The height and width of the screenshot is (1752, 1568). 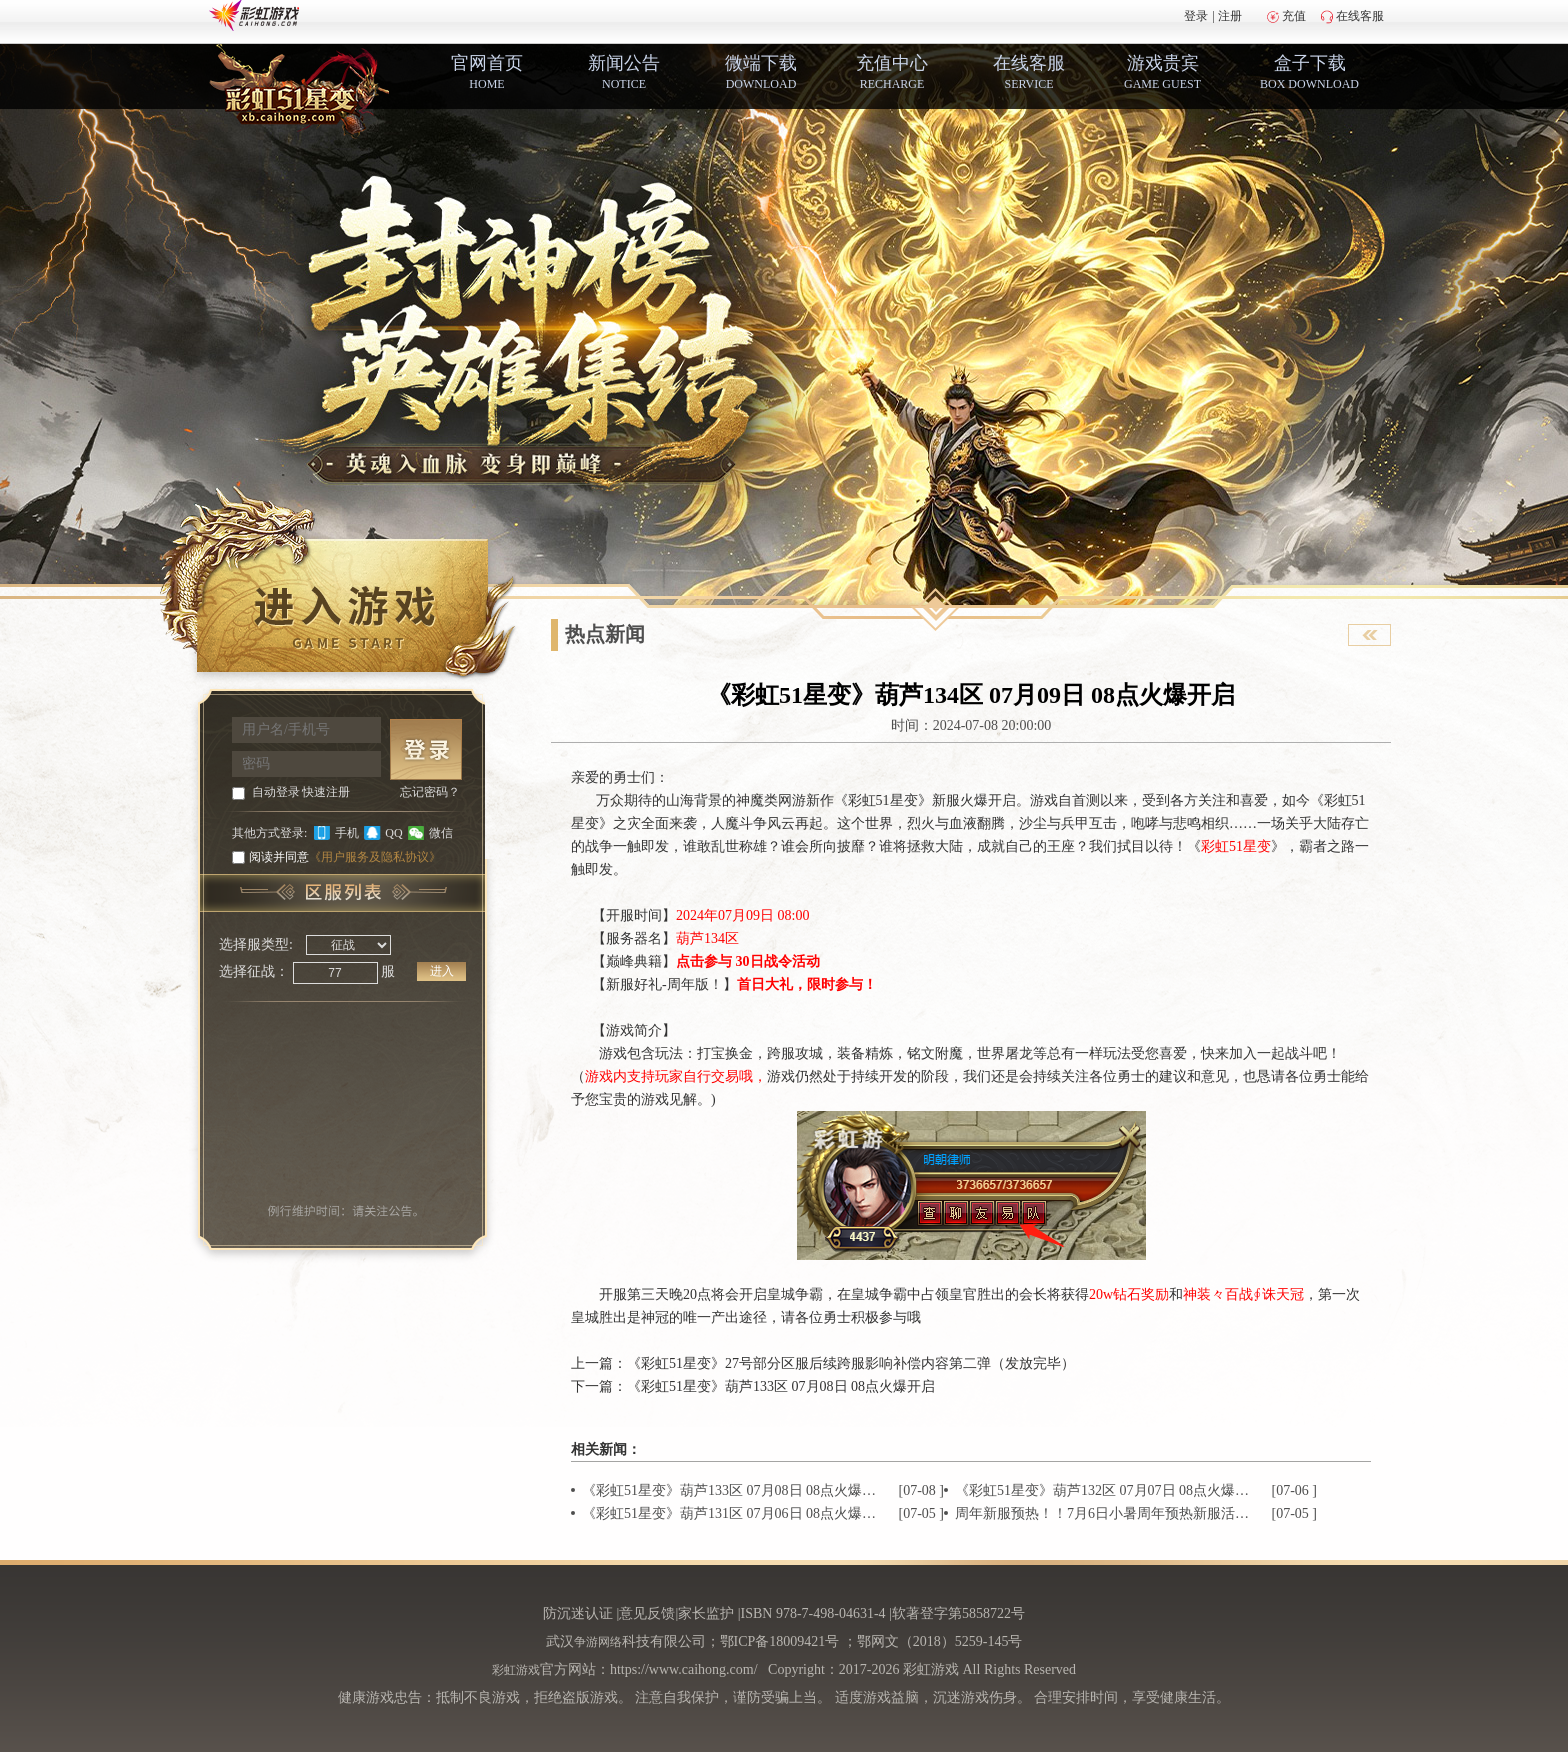 What do you see at coordinates (958, 1613) in the screenshot?
I see `软著登字第5858722号` at bounding box center [958, 1613].